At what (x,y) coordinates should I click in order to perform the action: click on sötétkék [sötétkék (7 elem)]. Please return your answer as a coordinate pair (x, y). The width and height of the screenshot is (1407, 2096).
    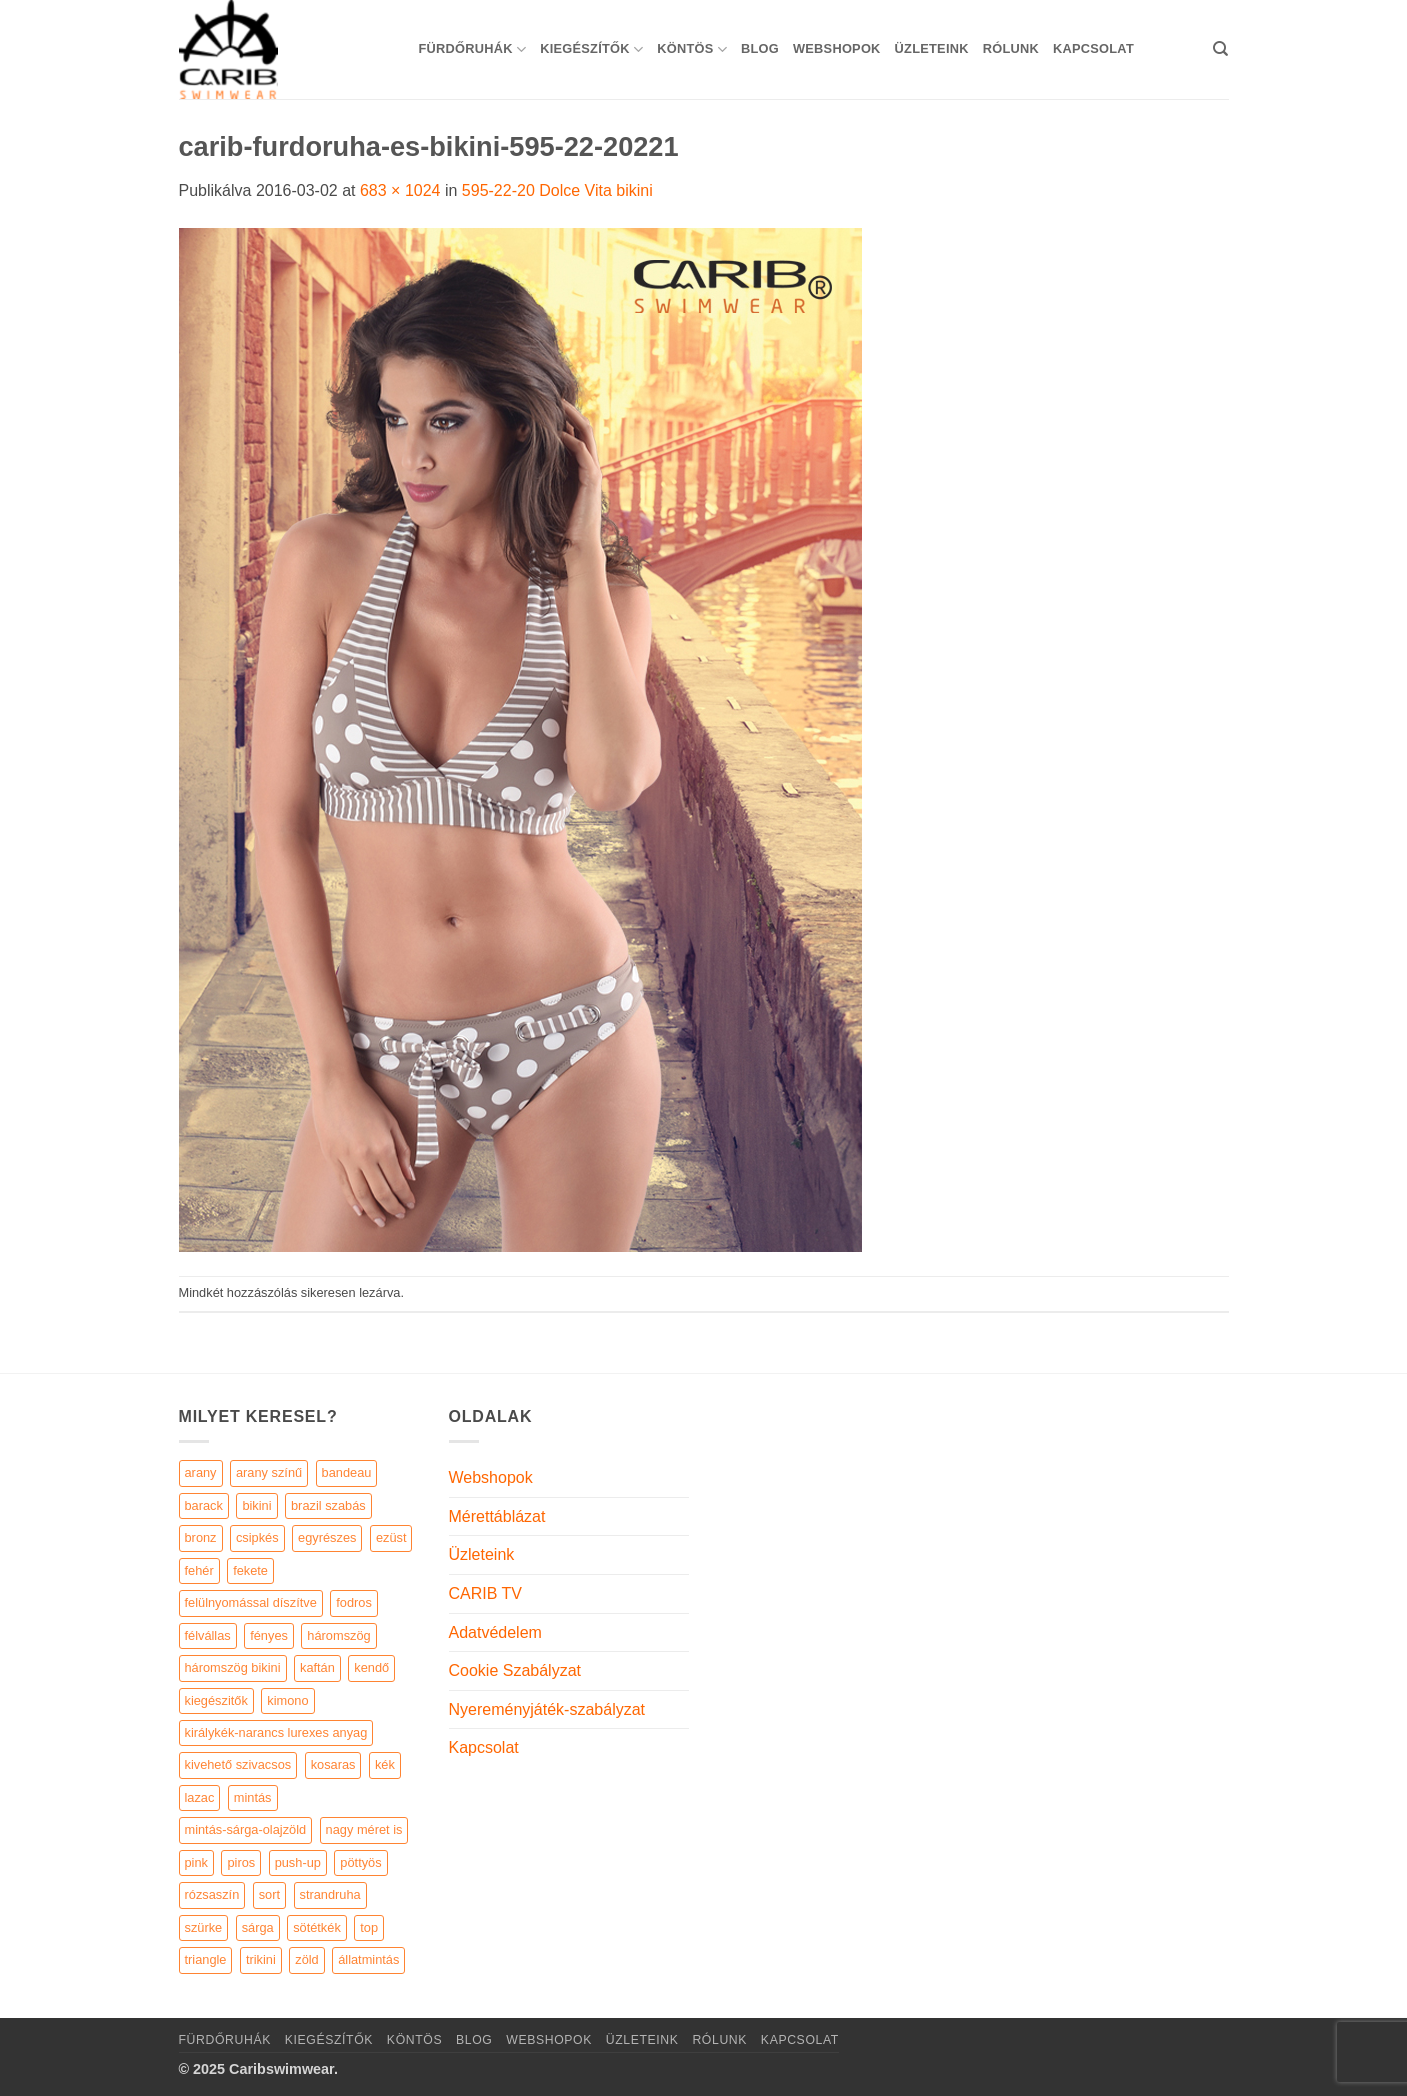
    Looking at the image, I should click on (317, 1927).